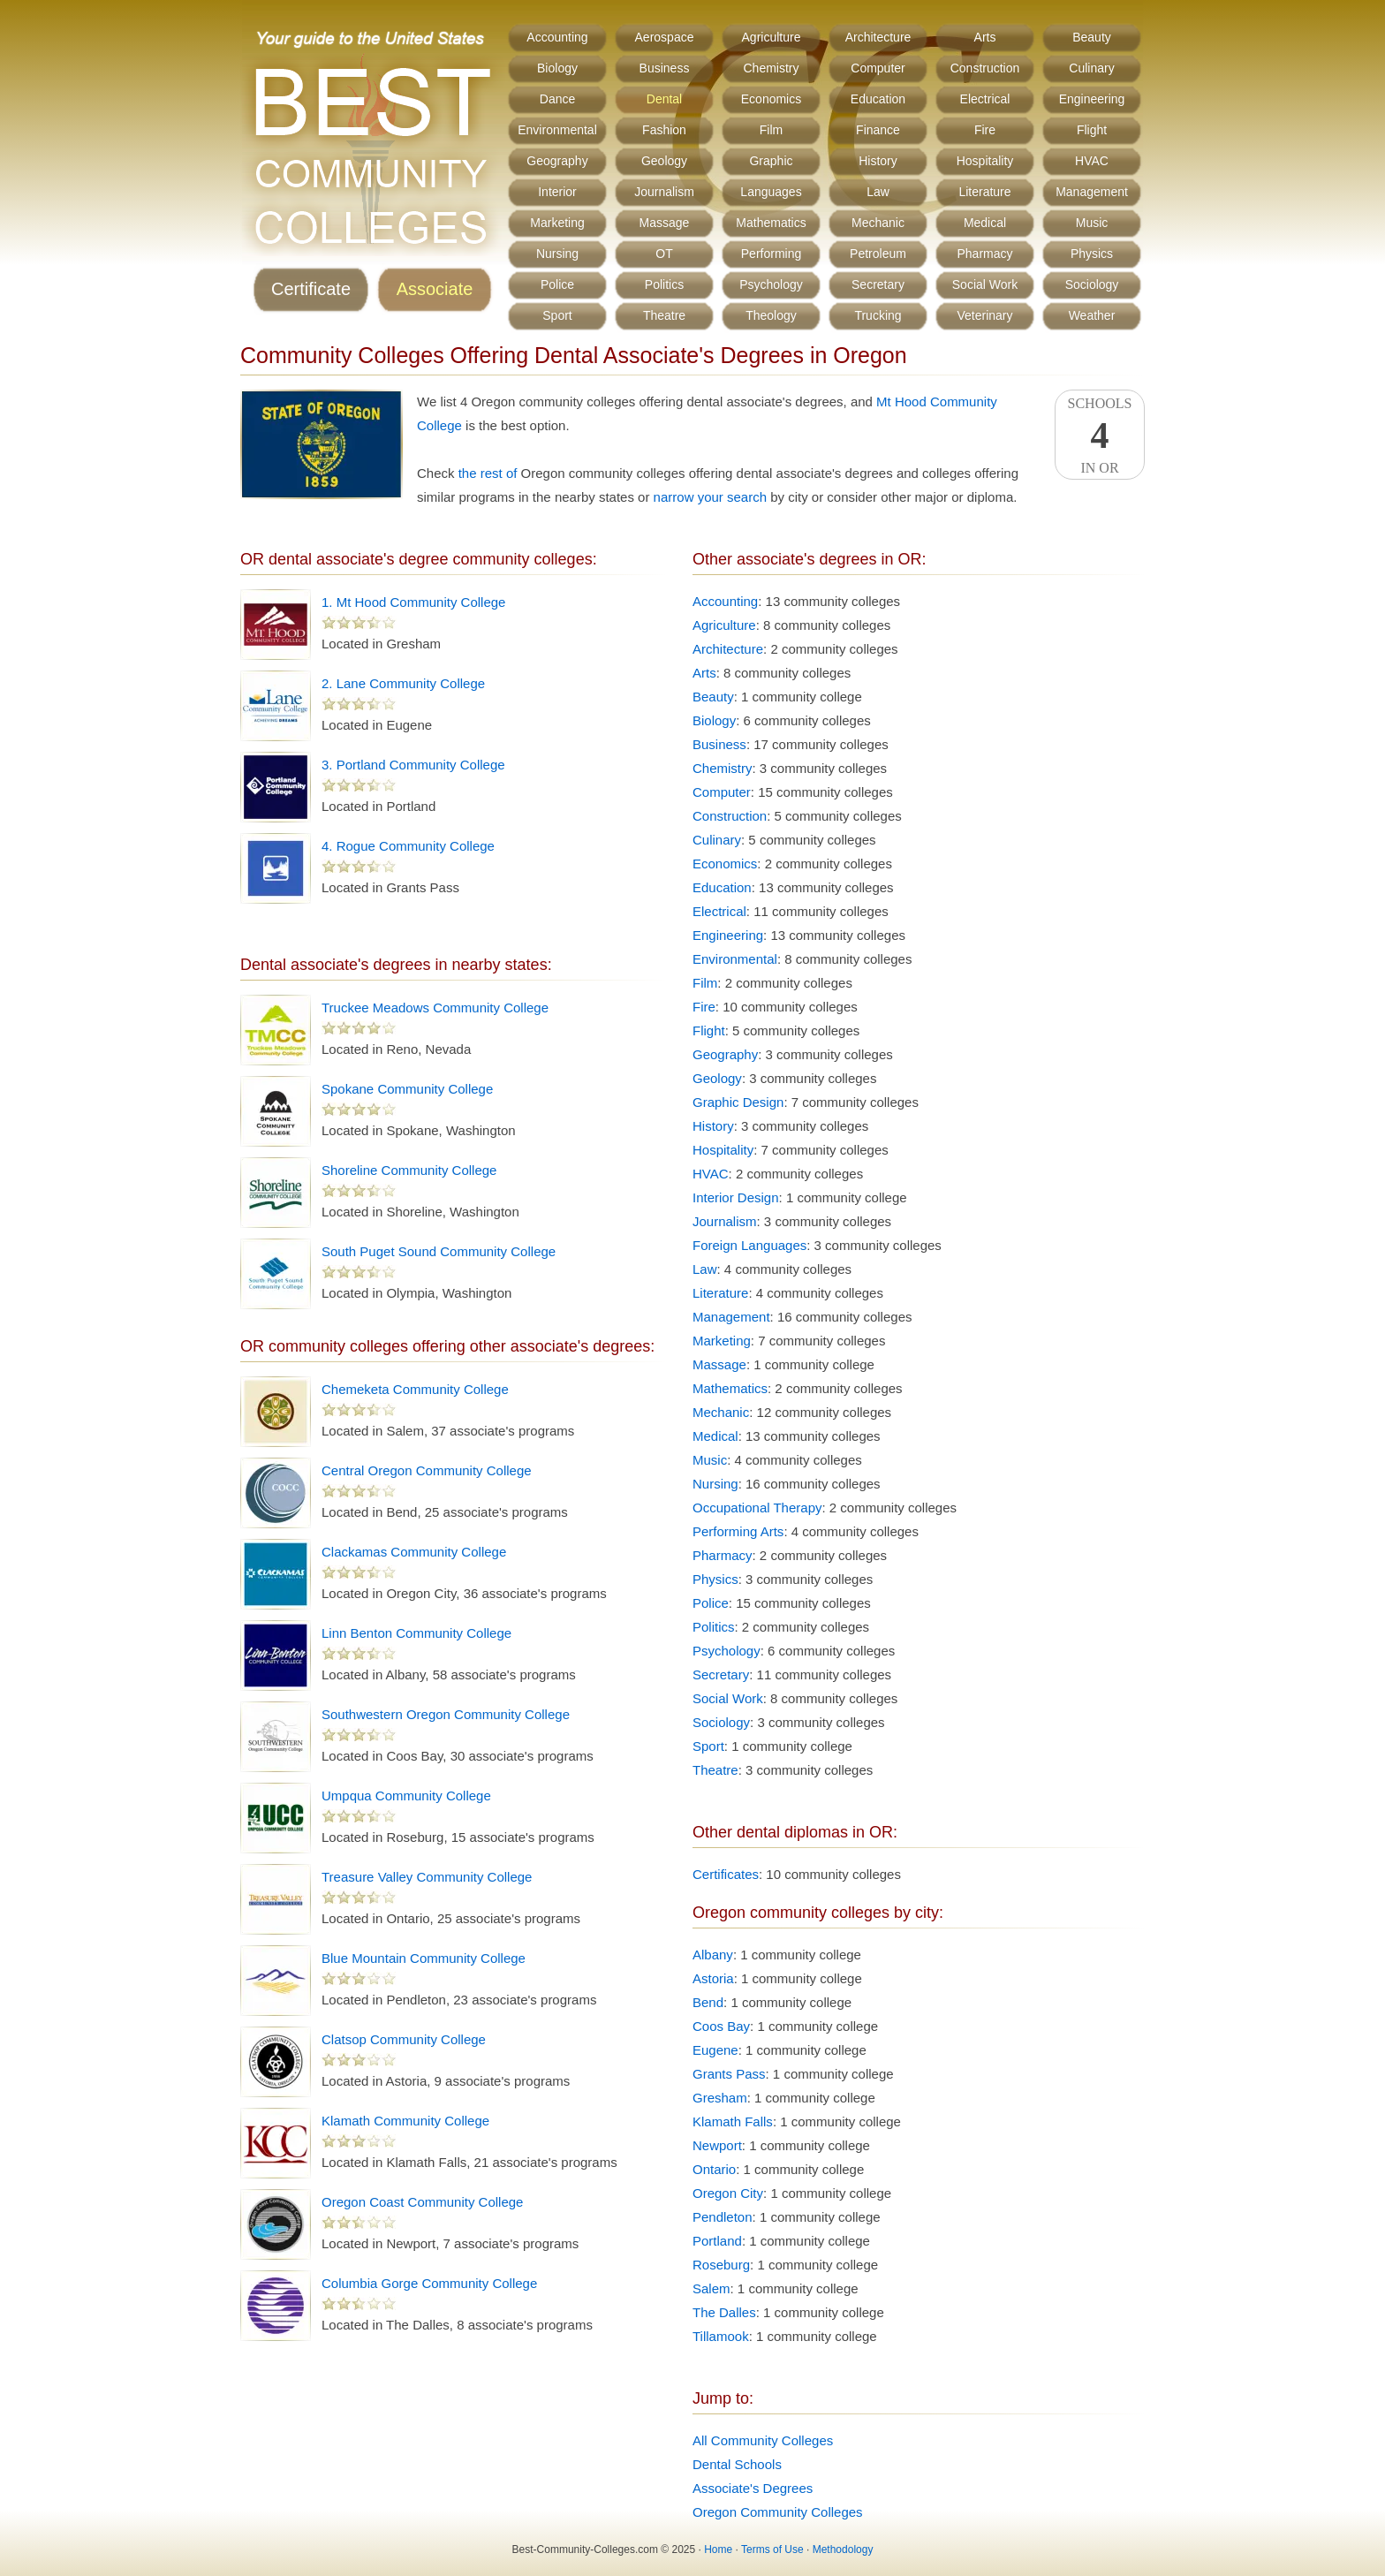  Describe the element at coordinates (488, 473) in the screenshot. I see `the rest of` at that location.